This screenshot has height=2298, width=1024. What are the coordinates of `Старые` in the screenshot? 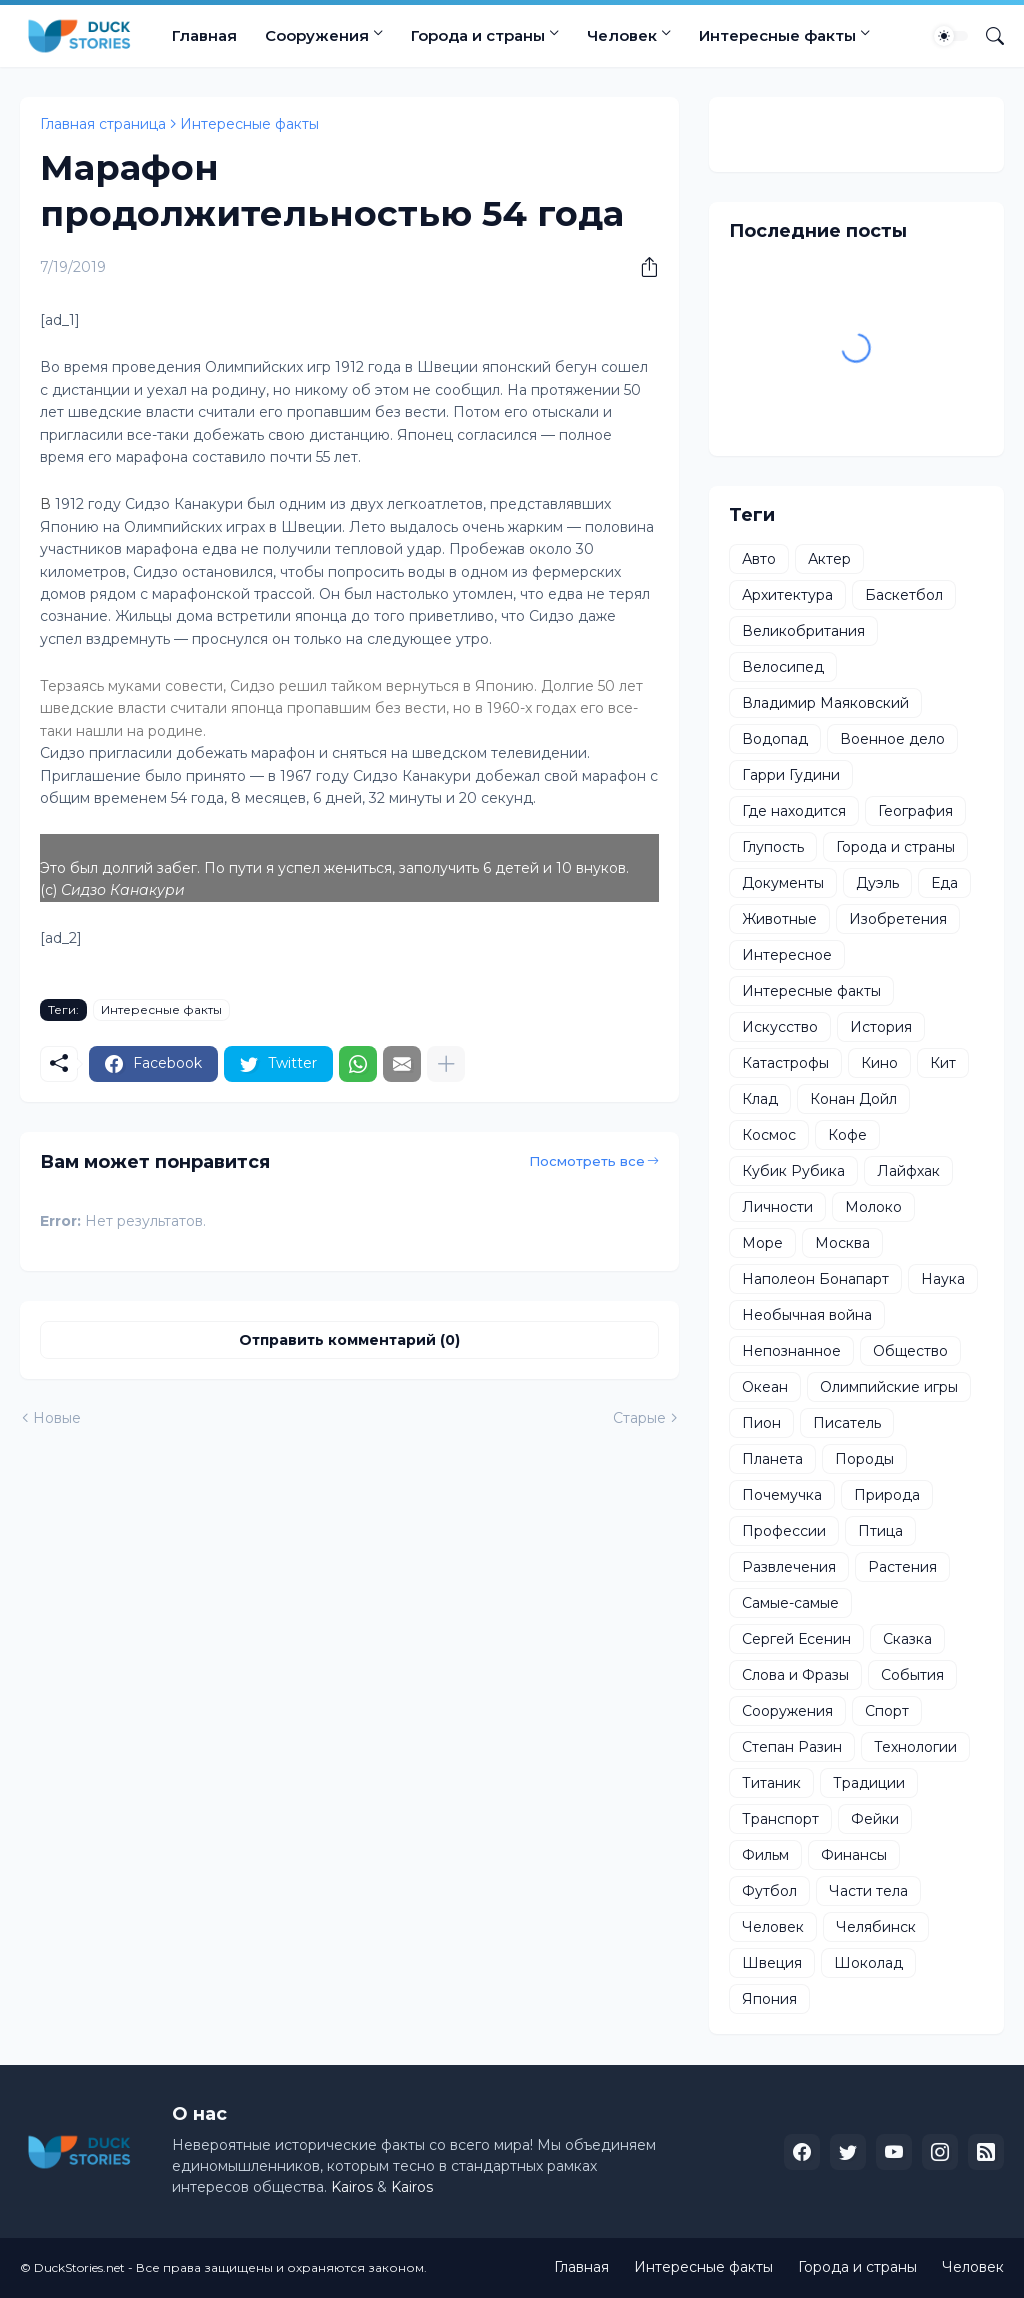 It's located at (639, 1418).